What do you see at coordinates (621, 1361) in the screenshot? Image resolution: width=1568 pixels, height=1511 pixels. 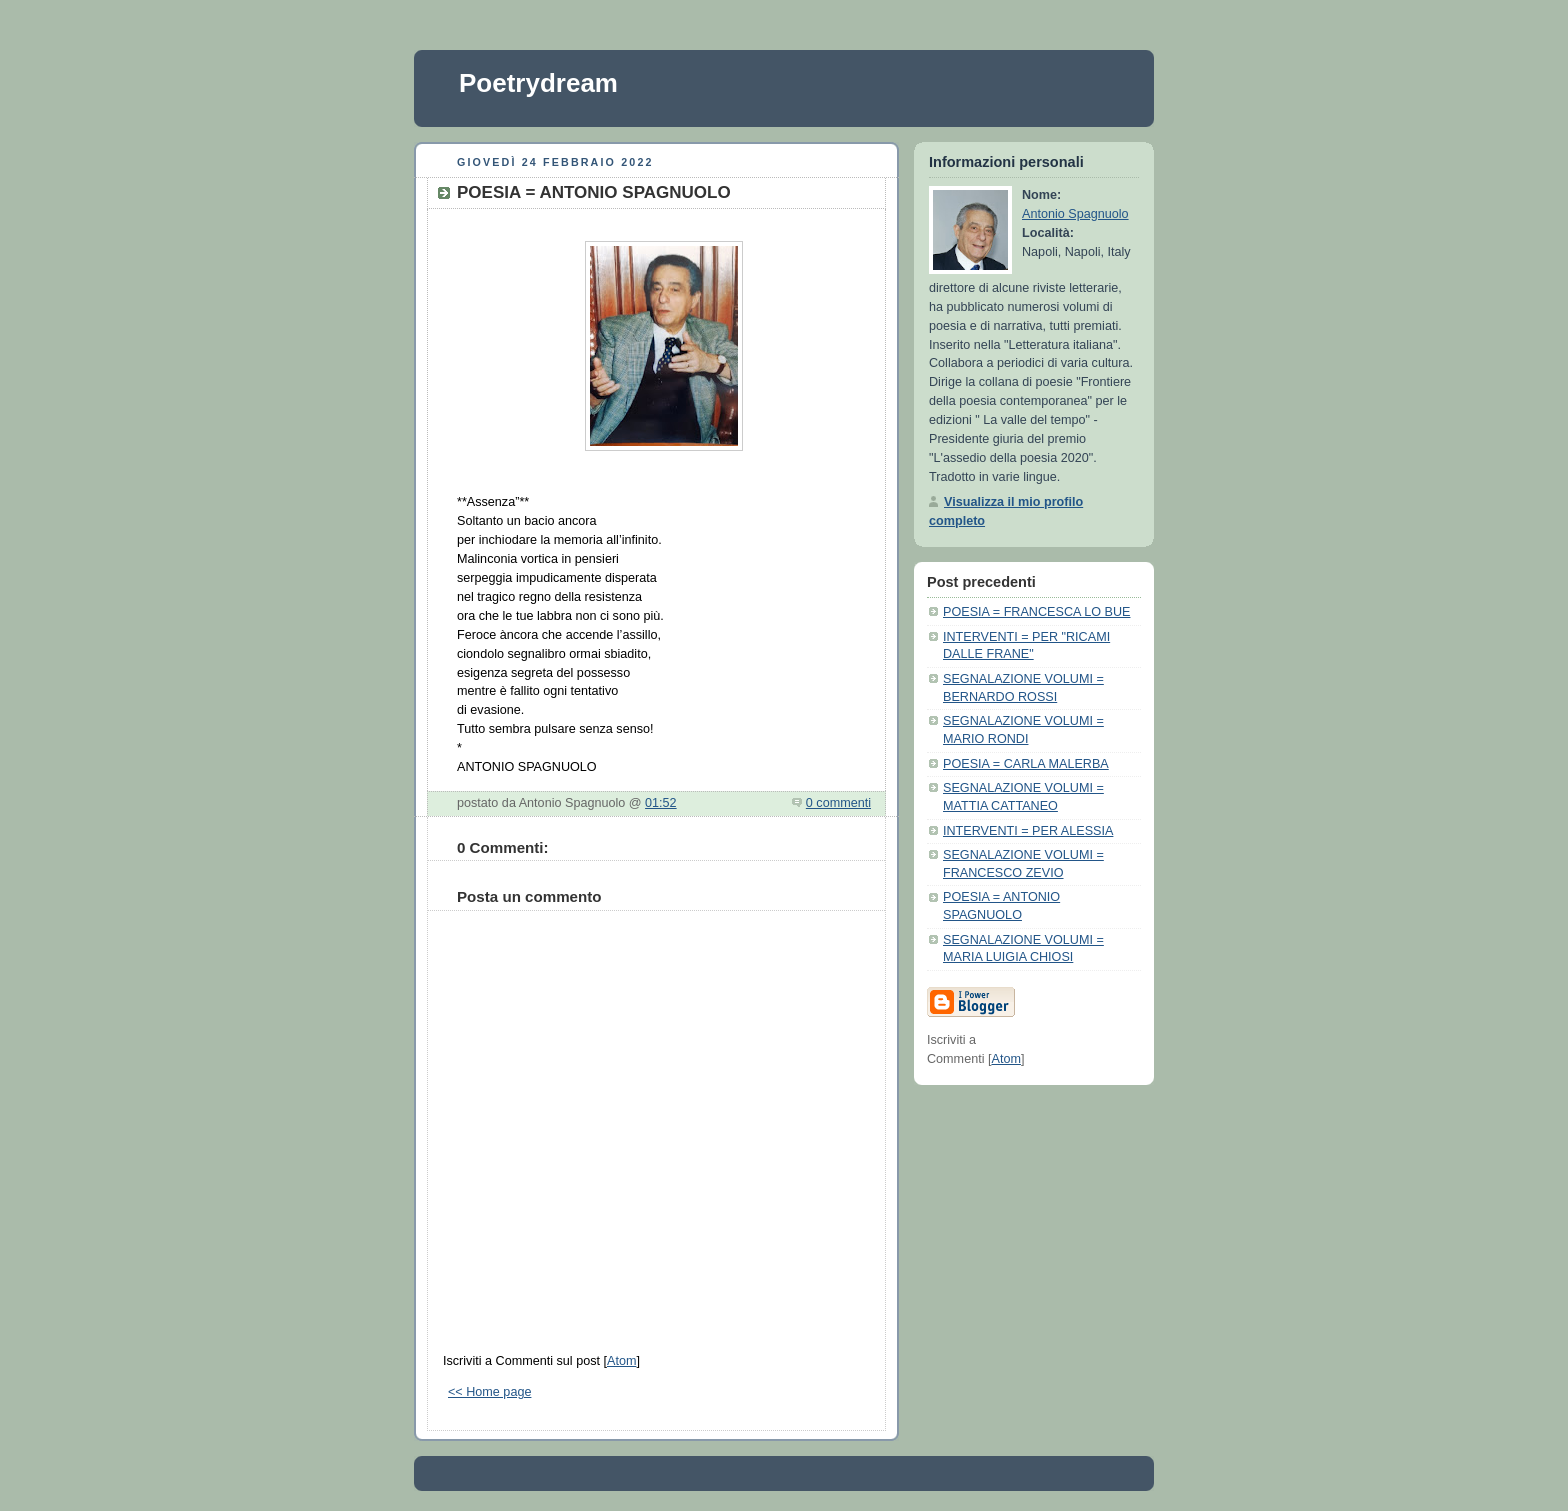 I see `Atom` at bounding box center [621, 1361].